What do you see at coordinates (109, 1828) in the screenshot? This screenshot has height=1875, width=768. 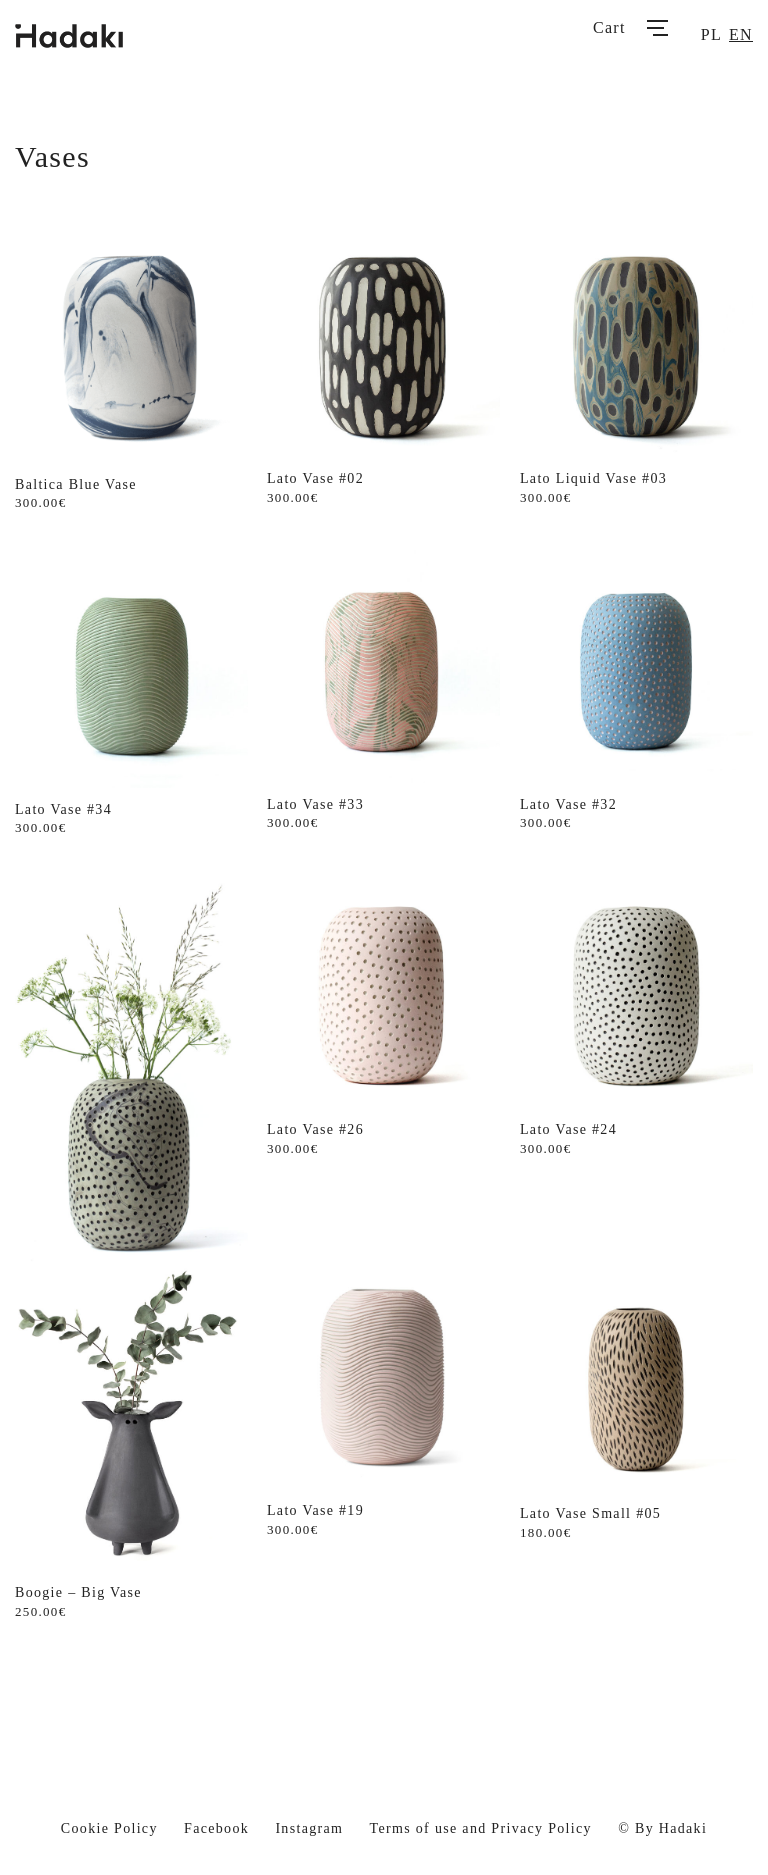 I see `Cookie Policy` at bounding box center [109, 1828].